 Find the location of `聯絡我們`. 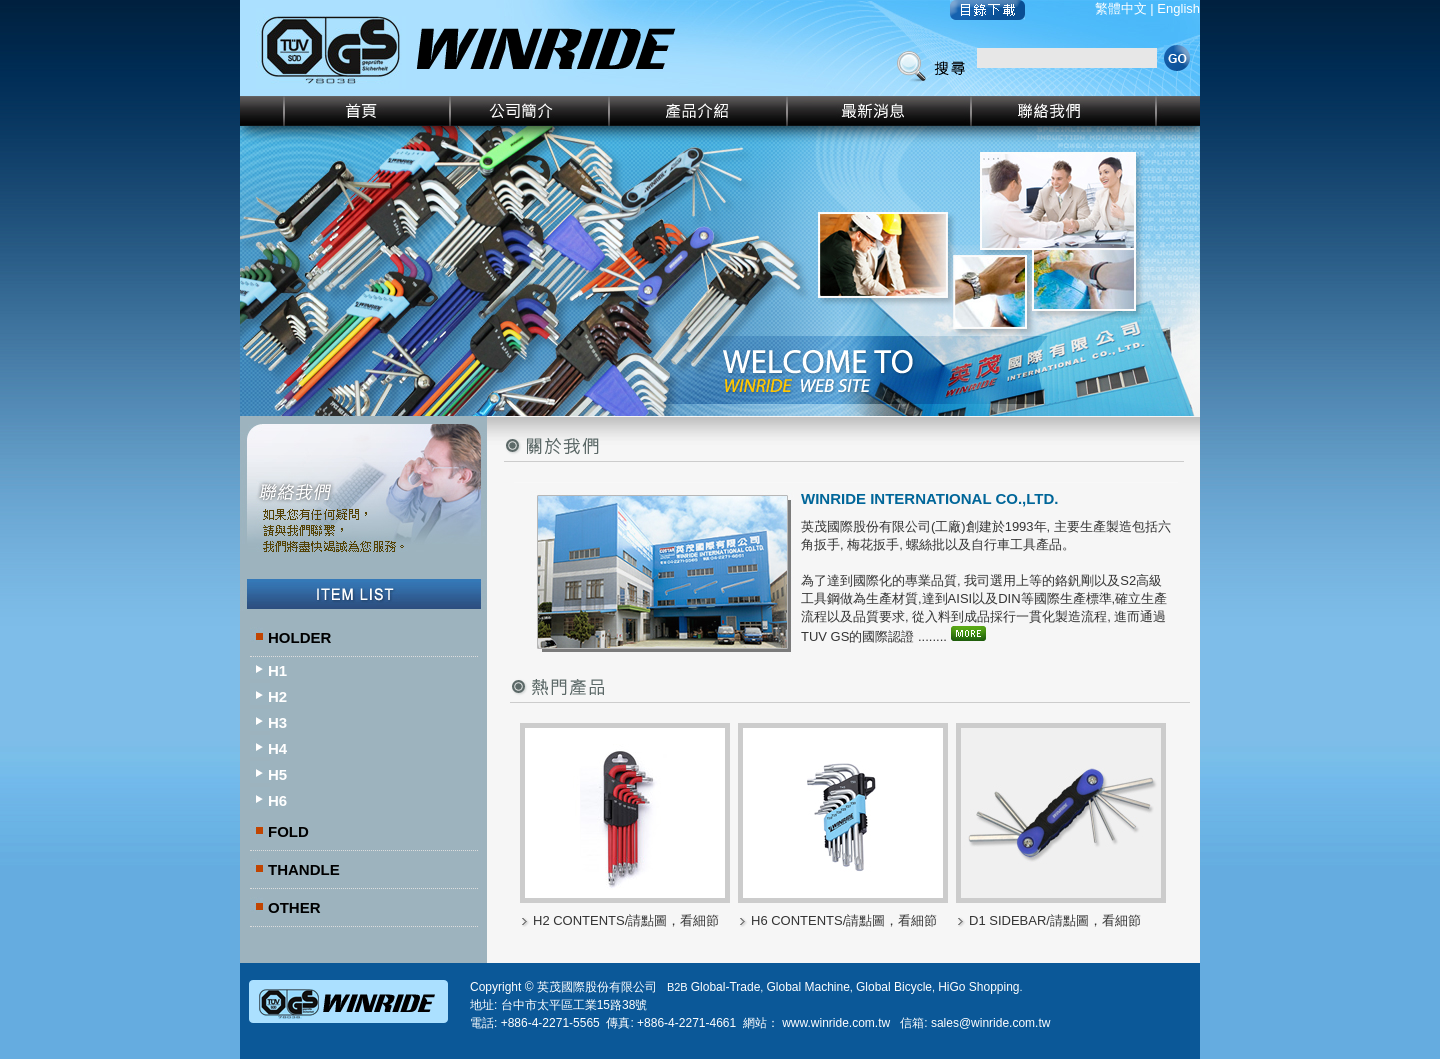

聯絡我們 is located at coordinates (1086, 111).